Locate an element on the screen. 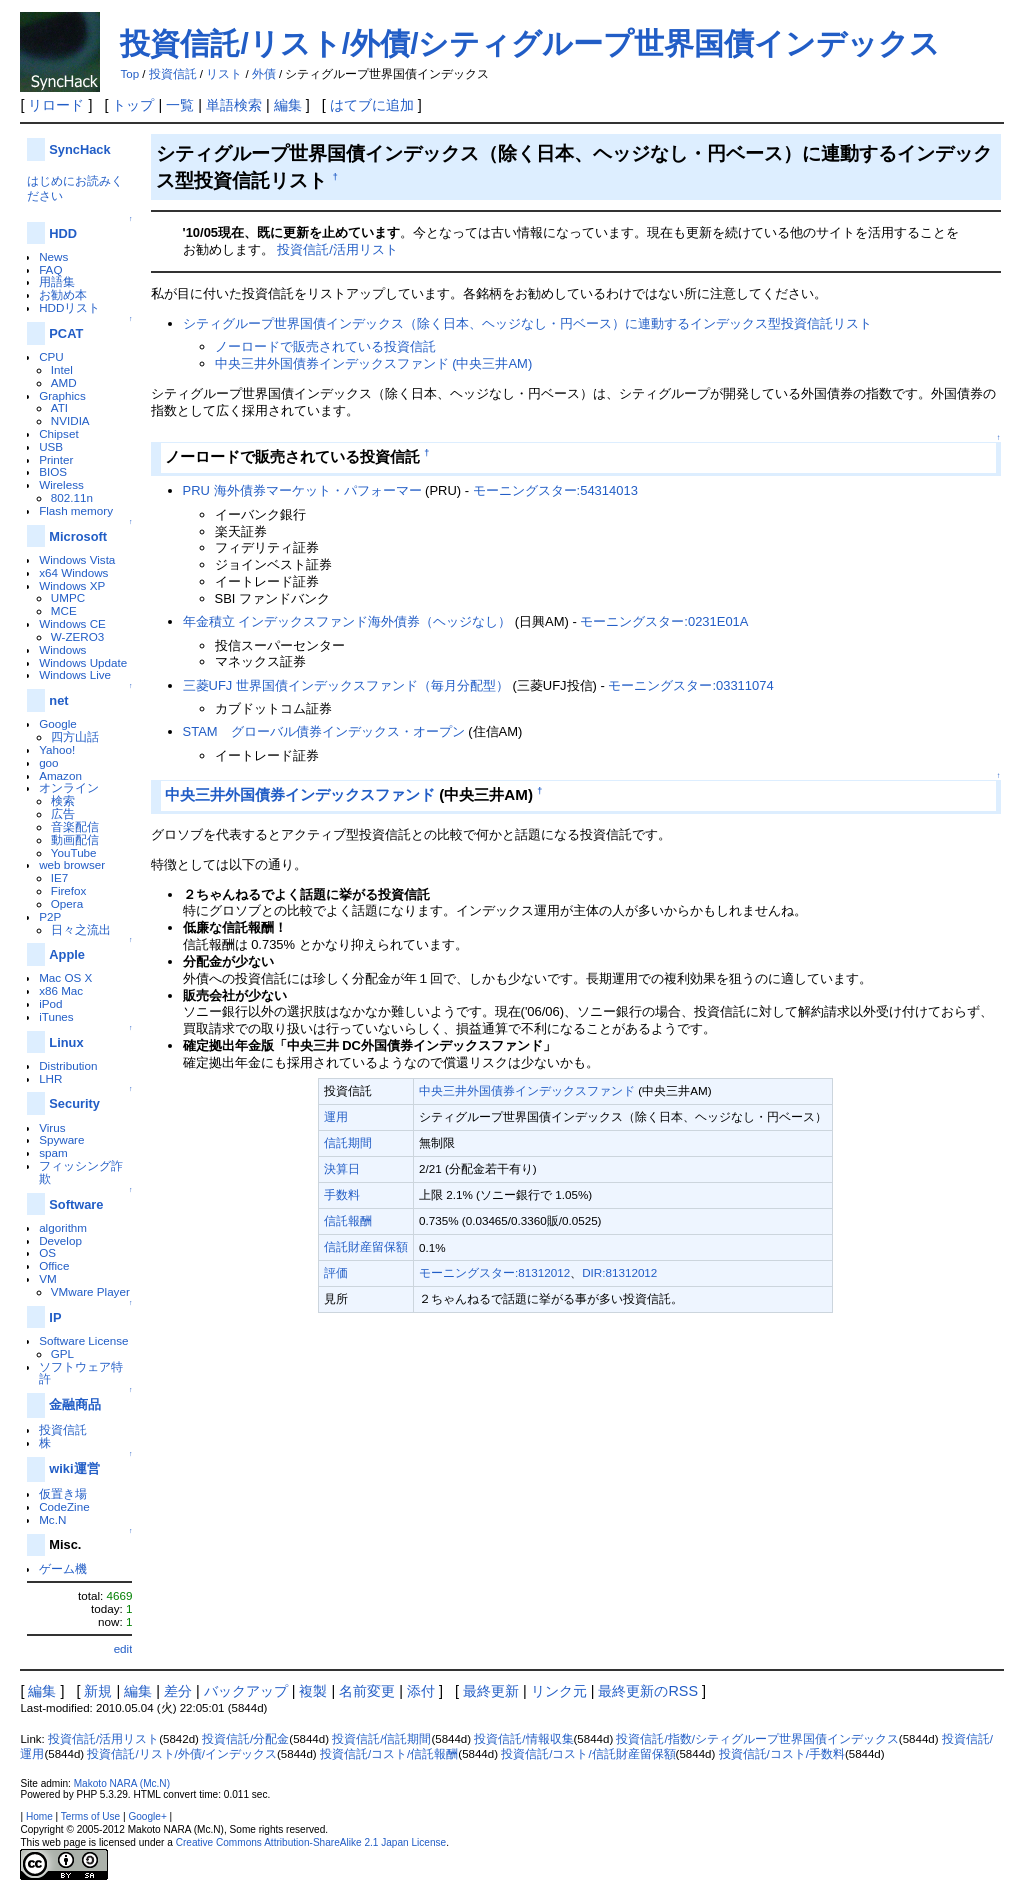 The height and width of the screenshot is (1891, 1024). x86 Mac is located at coordinates (61, 990).